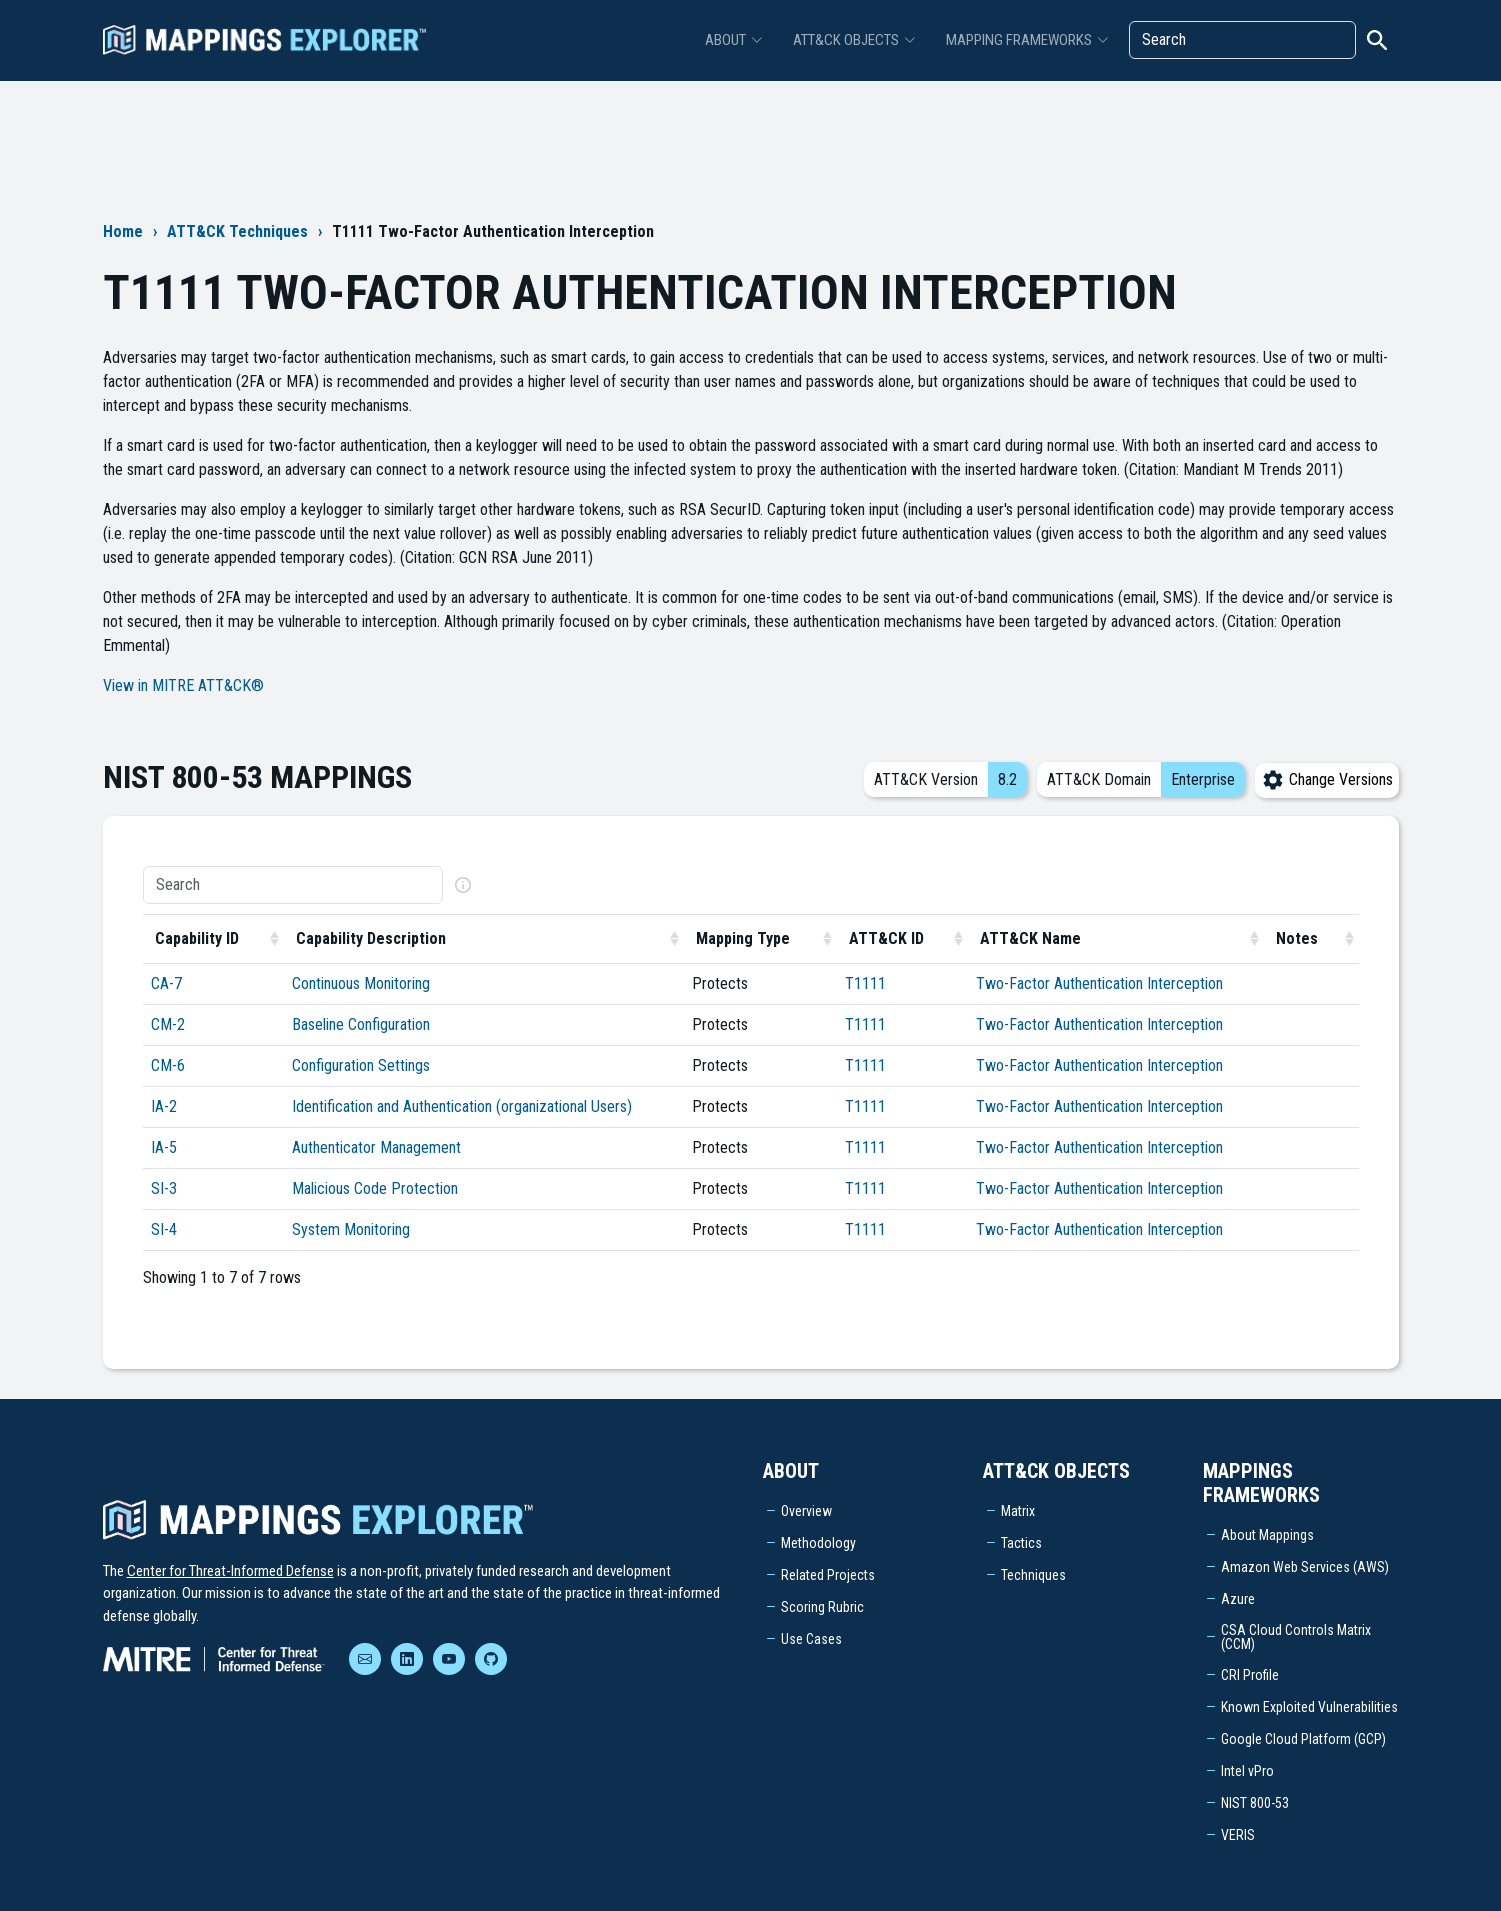 Image resolution: width=1501 pixels, height=1911 pixels. I want to click on Known Exploited Vulnerabilities, so click(1309, 1707).